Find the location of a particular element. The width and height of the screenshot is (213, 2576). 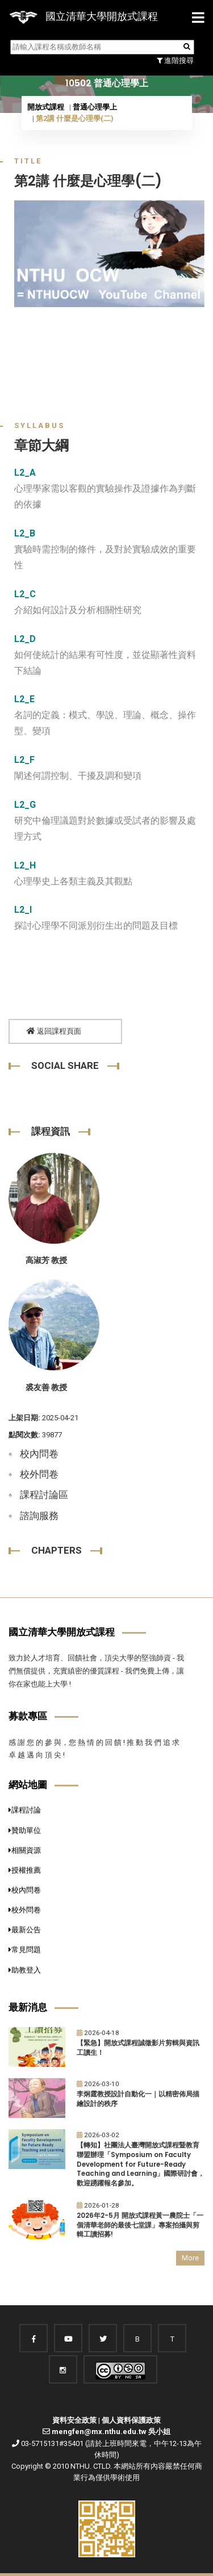

普通心理學上 is located at coordinates (95, 107).